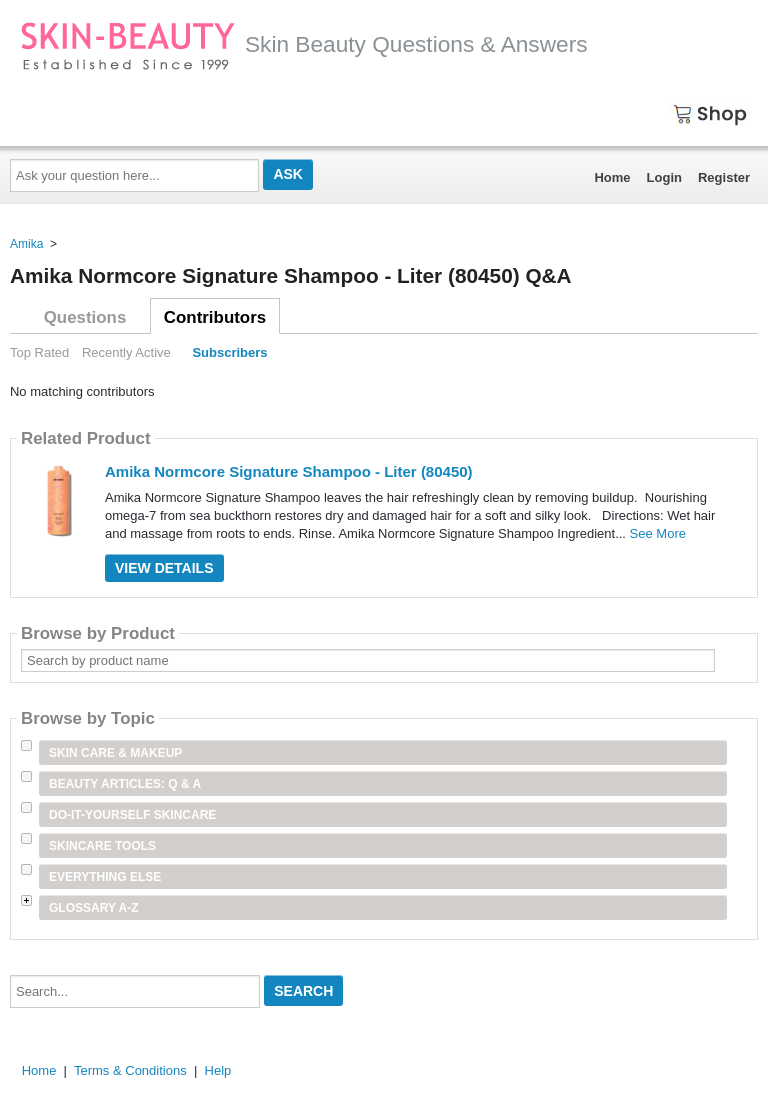 This screenshot has height=1100, width=768. Describe the element at coordinates (126, 352) in the screenshot. I see `Recently Active` at that location.